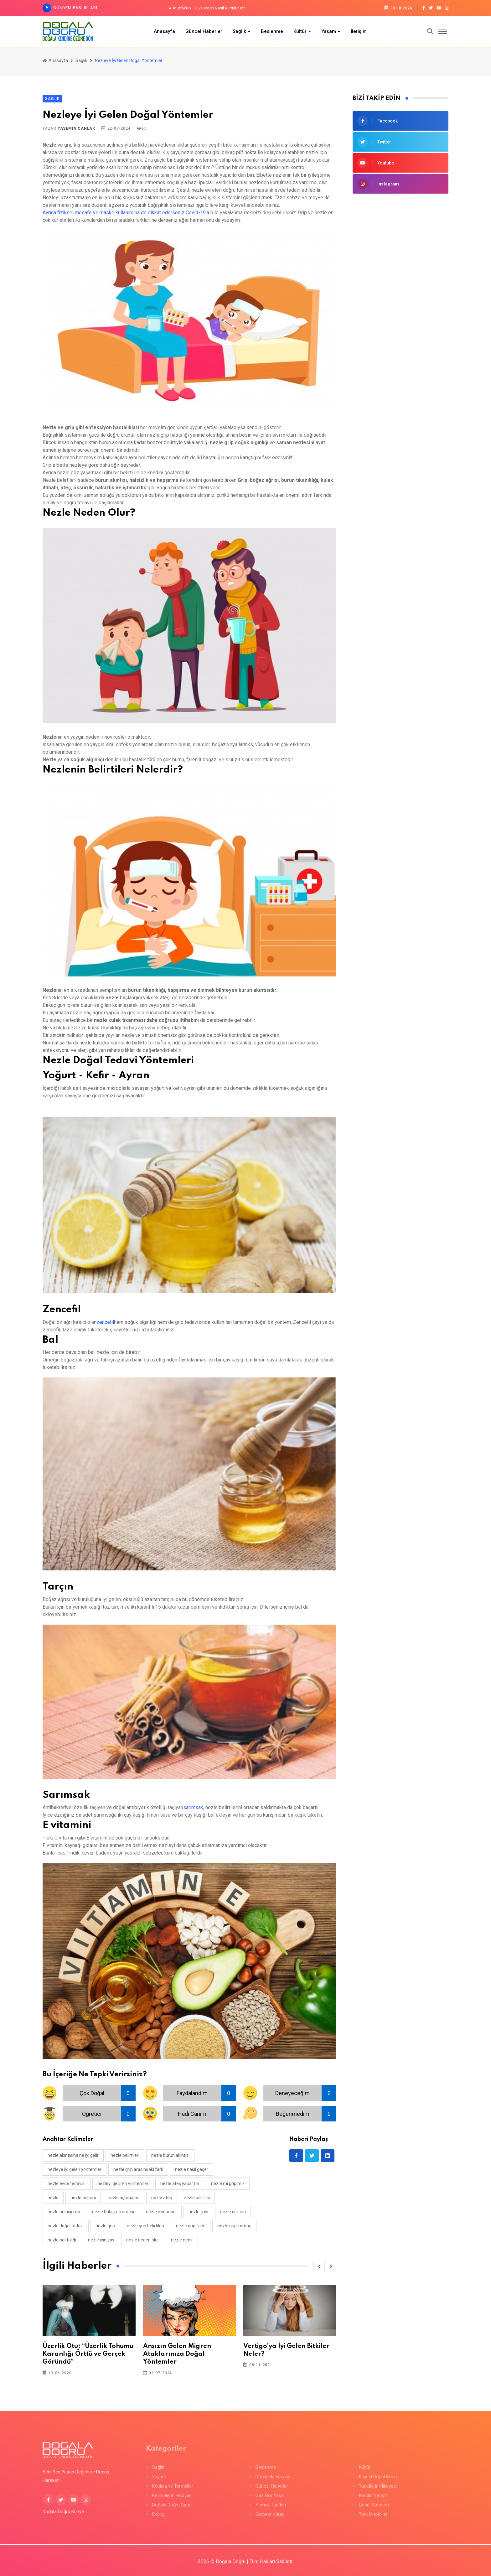 This screenshot has width=491, height=2576. Describe the element at coordinates (62, 2239) in the screenshot. I see `nezle hastalığı` at that location.